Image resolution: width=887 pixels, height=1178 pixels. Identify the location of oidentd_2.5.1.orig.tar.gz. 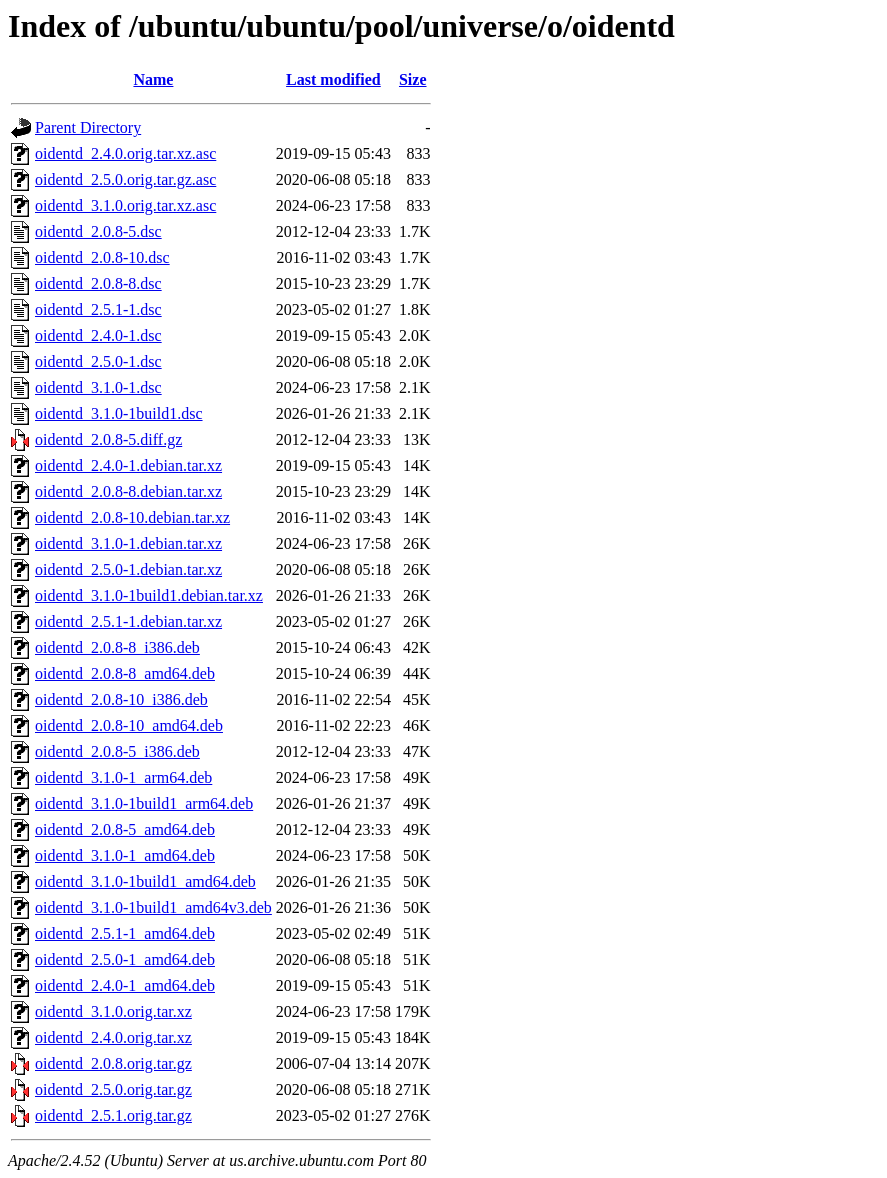
(113, 1115).